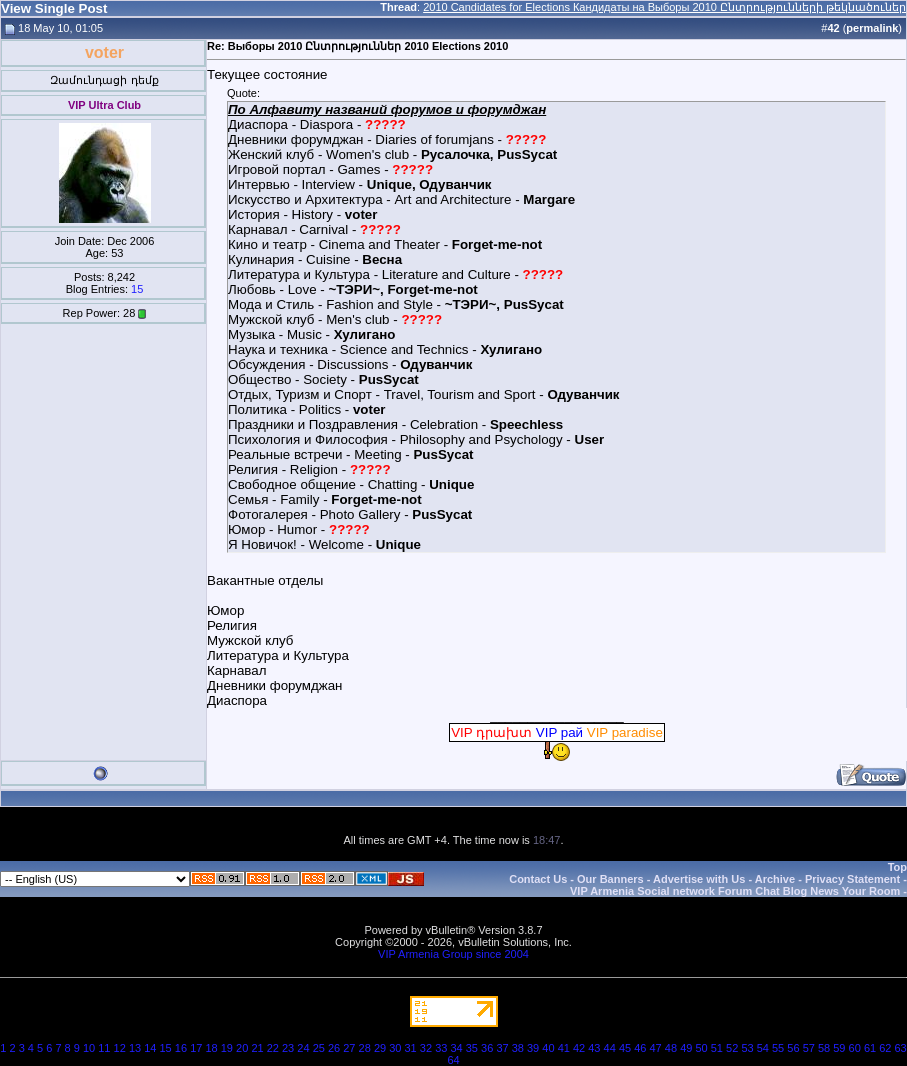 The width and height of the screenshot is (907, 1066). I want to click on 54, so click(763, 1048).